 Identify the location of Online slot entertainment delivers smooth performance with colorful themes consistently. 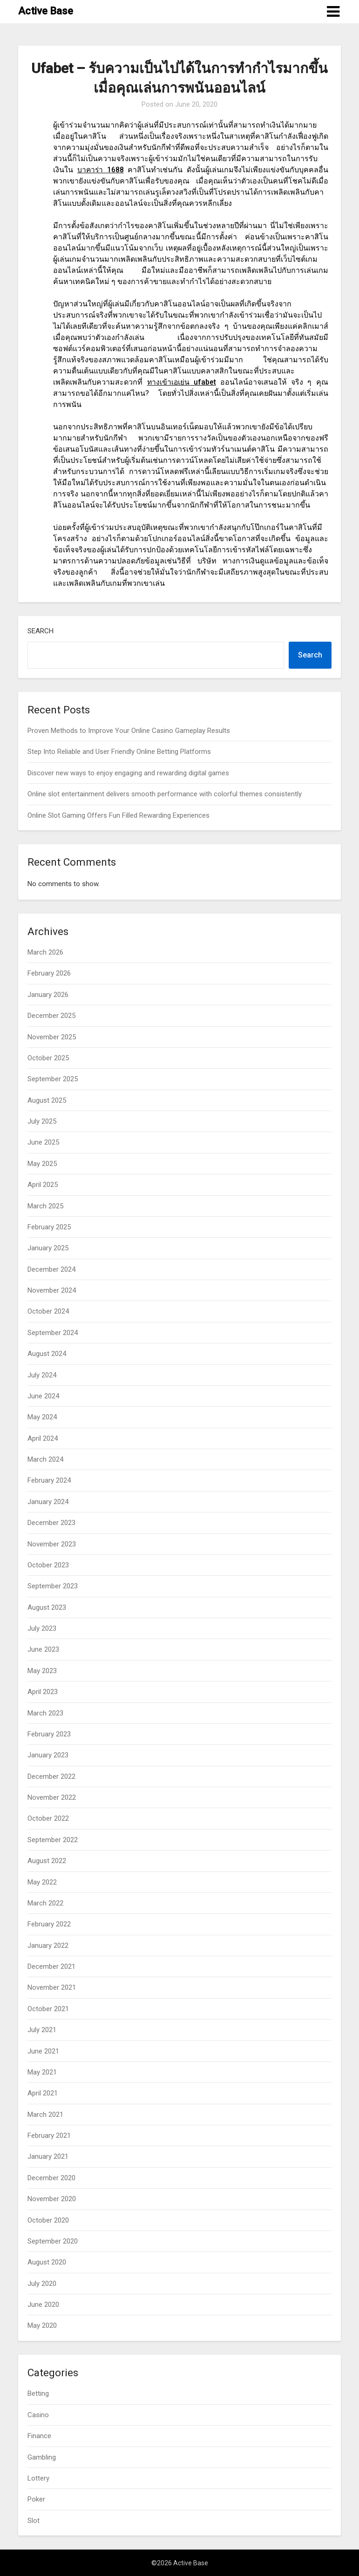
(164, 794).